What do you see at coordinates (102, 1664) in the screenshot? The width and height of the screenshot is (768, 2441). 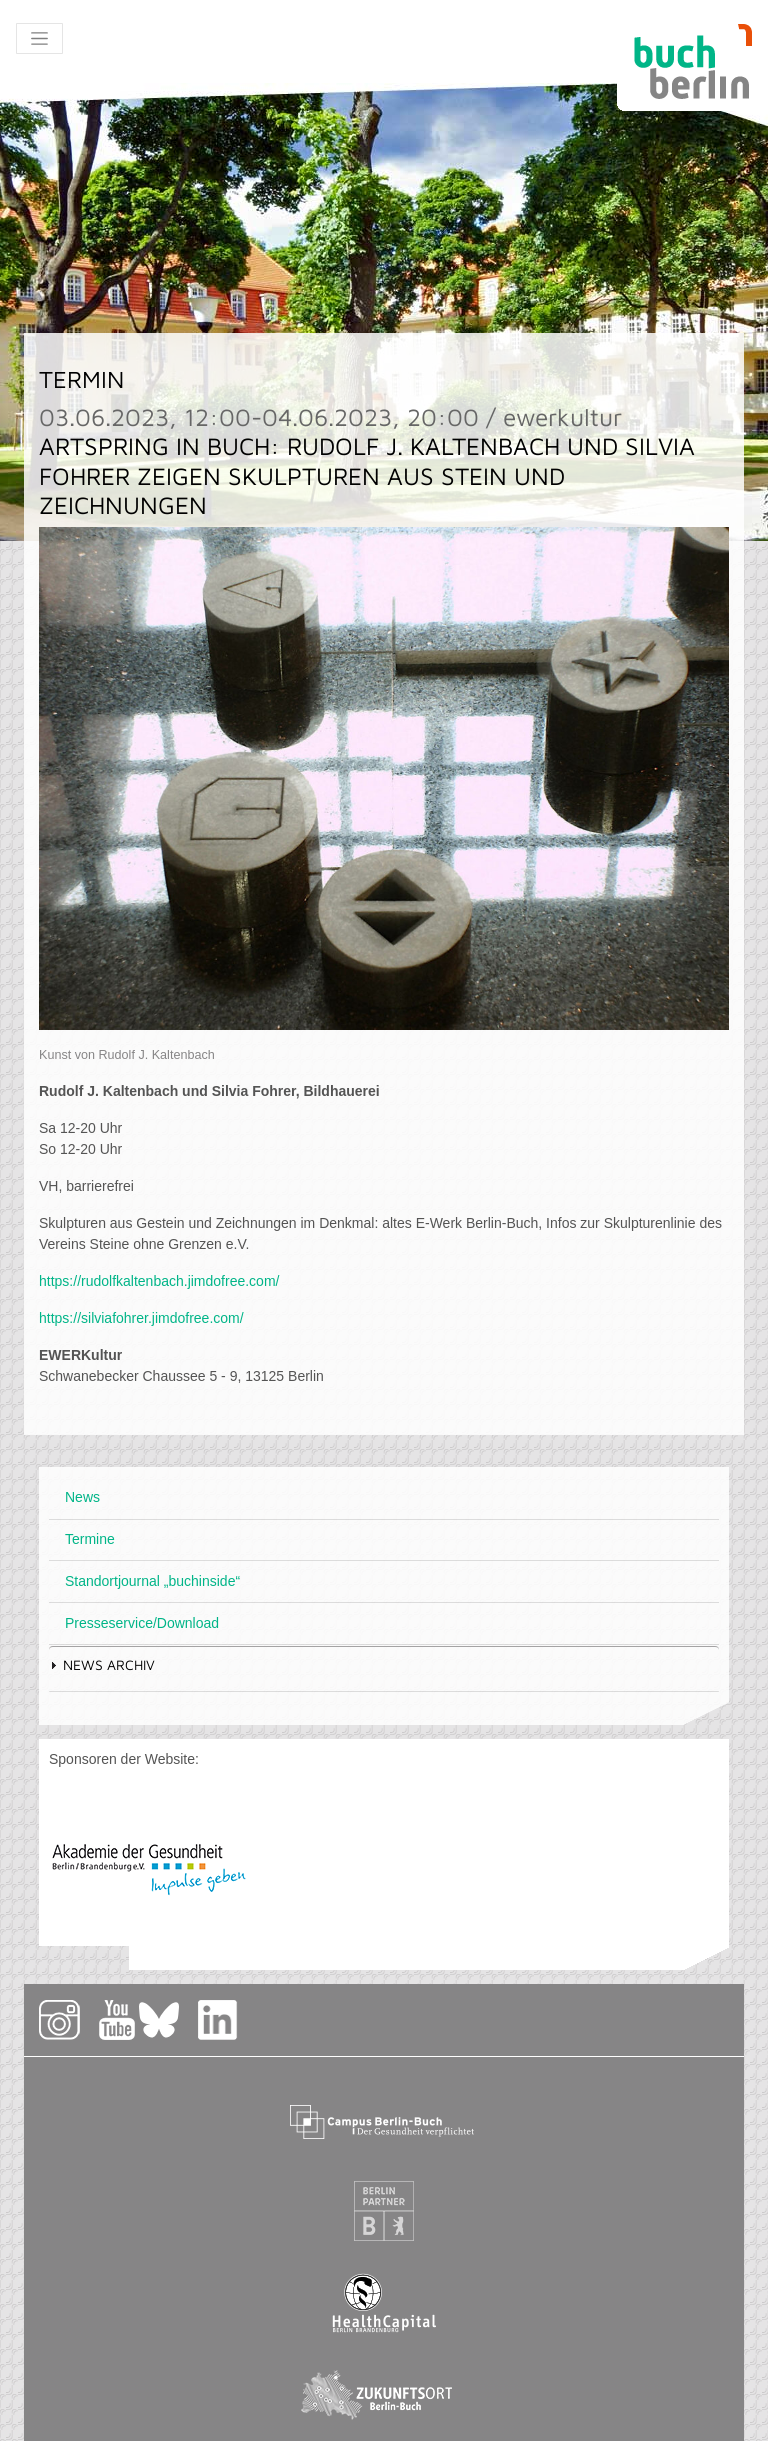 I see `News Archiv [tab]` at bounding box center [102, 1664].